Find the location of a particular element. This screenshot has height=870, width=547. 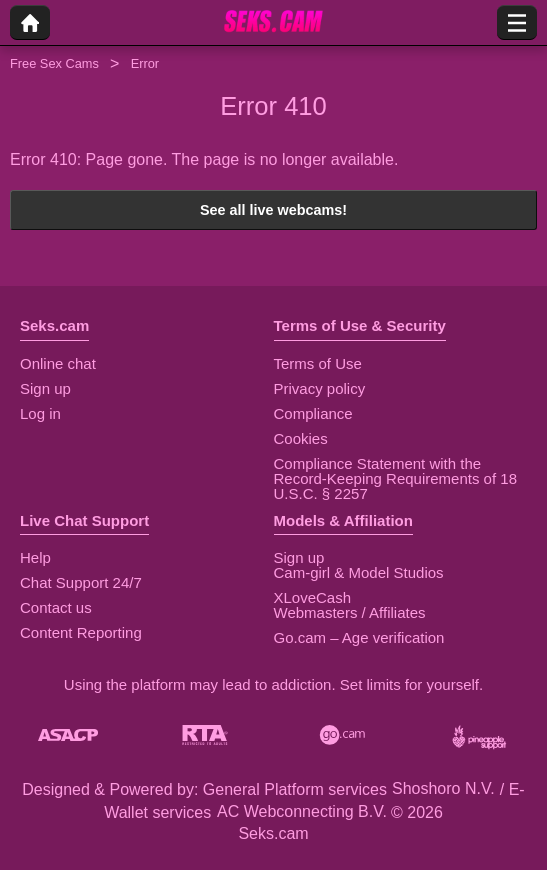

Cookies is located at coordinates (301, 438).